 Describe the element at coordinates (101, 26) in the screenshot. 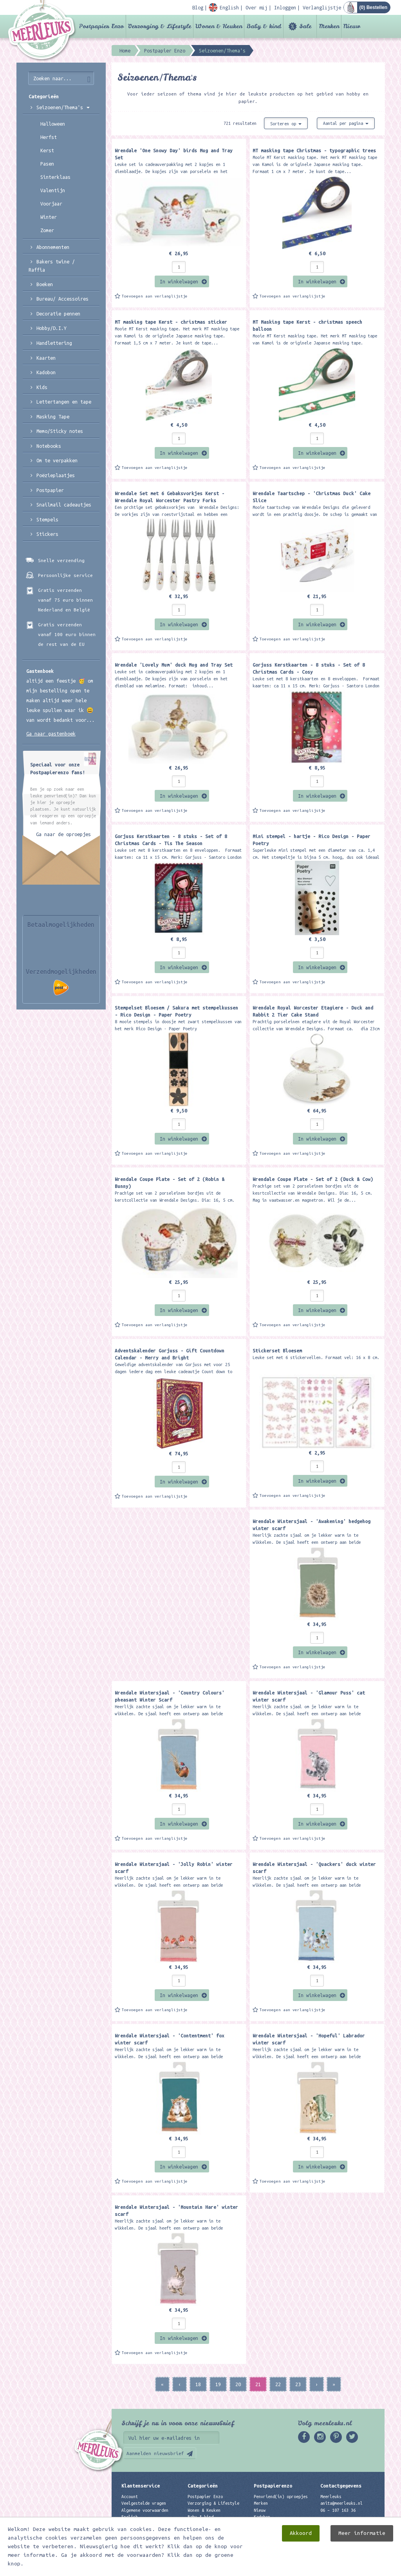

I see `Postpapier Enzo` at that location.